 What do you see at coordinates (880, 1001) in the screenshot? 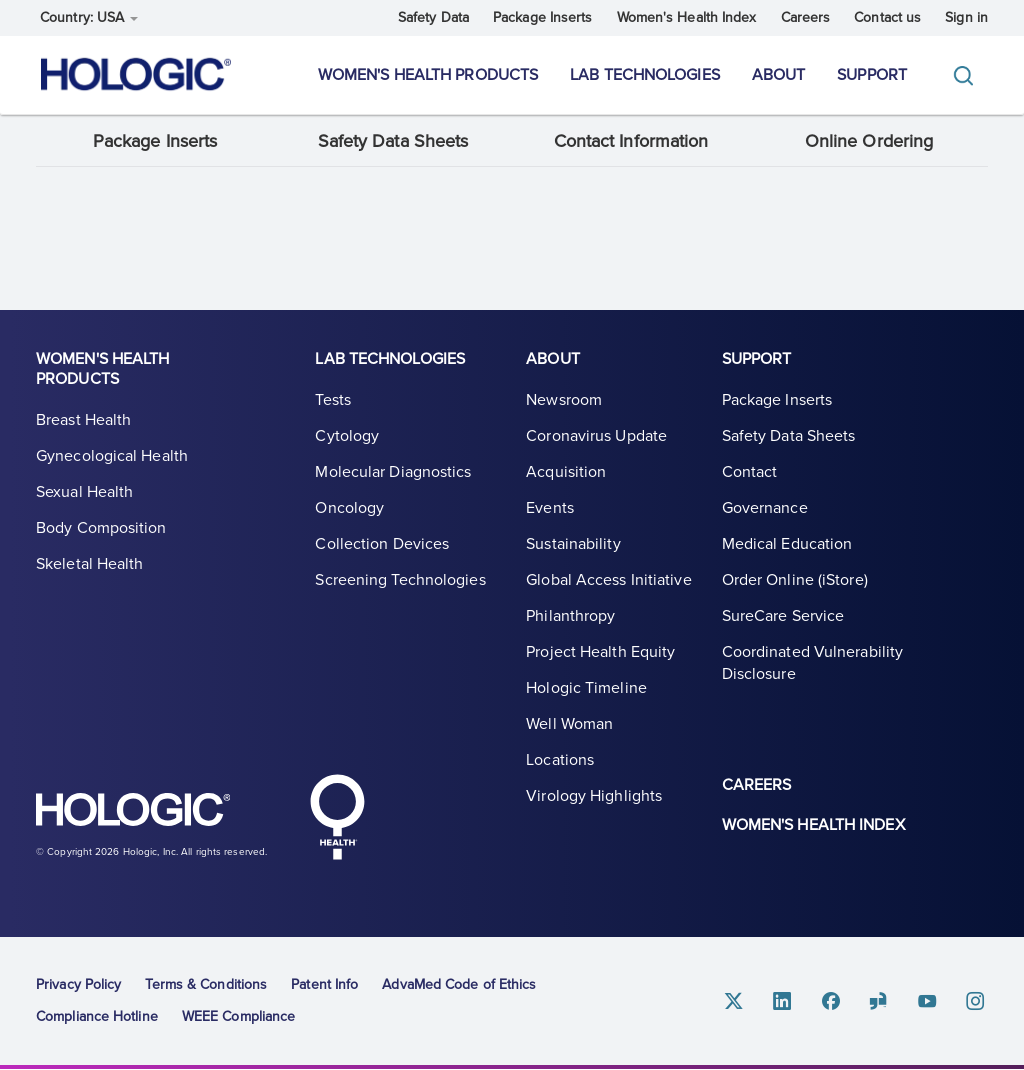
I see `Glassdoor` at bounding box center [880, 1001].